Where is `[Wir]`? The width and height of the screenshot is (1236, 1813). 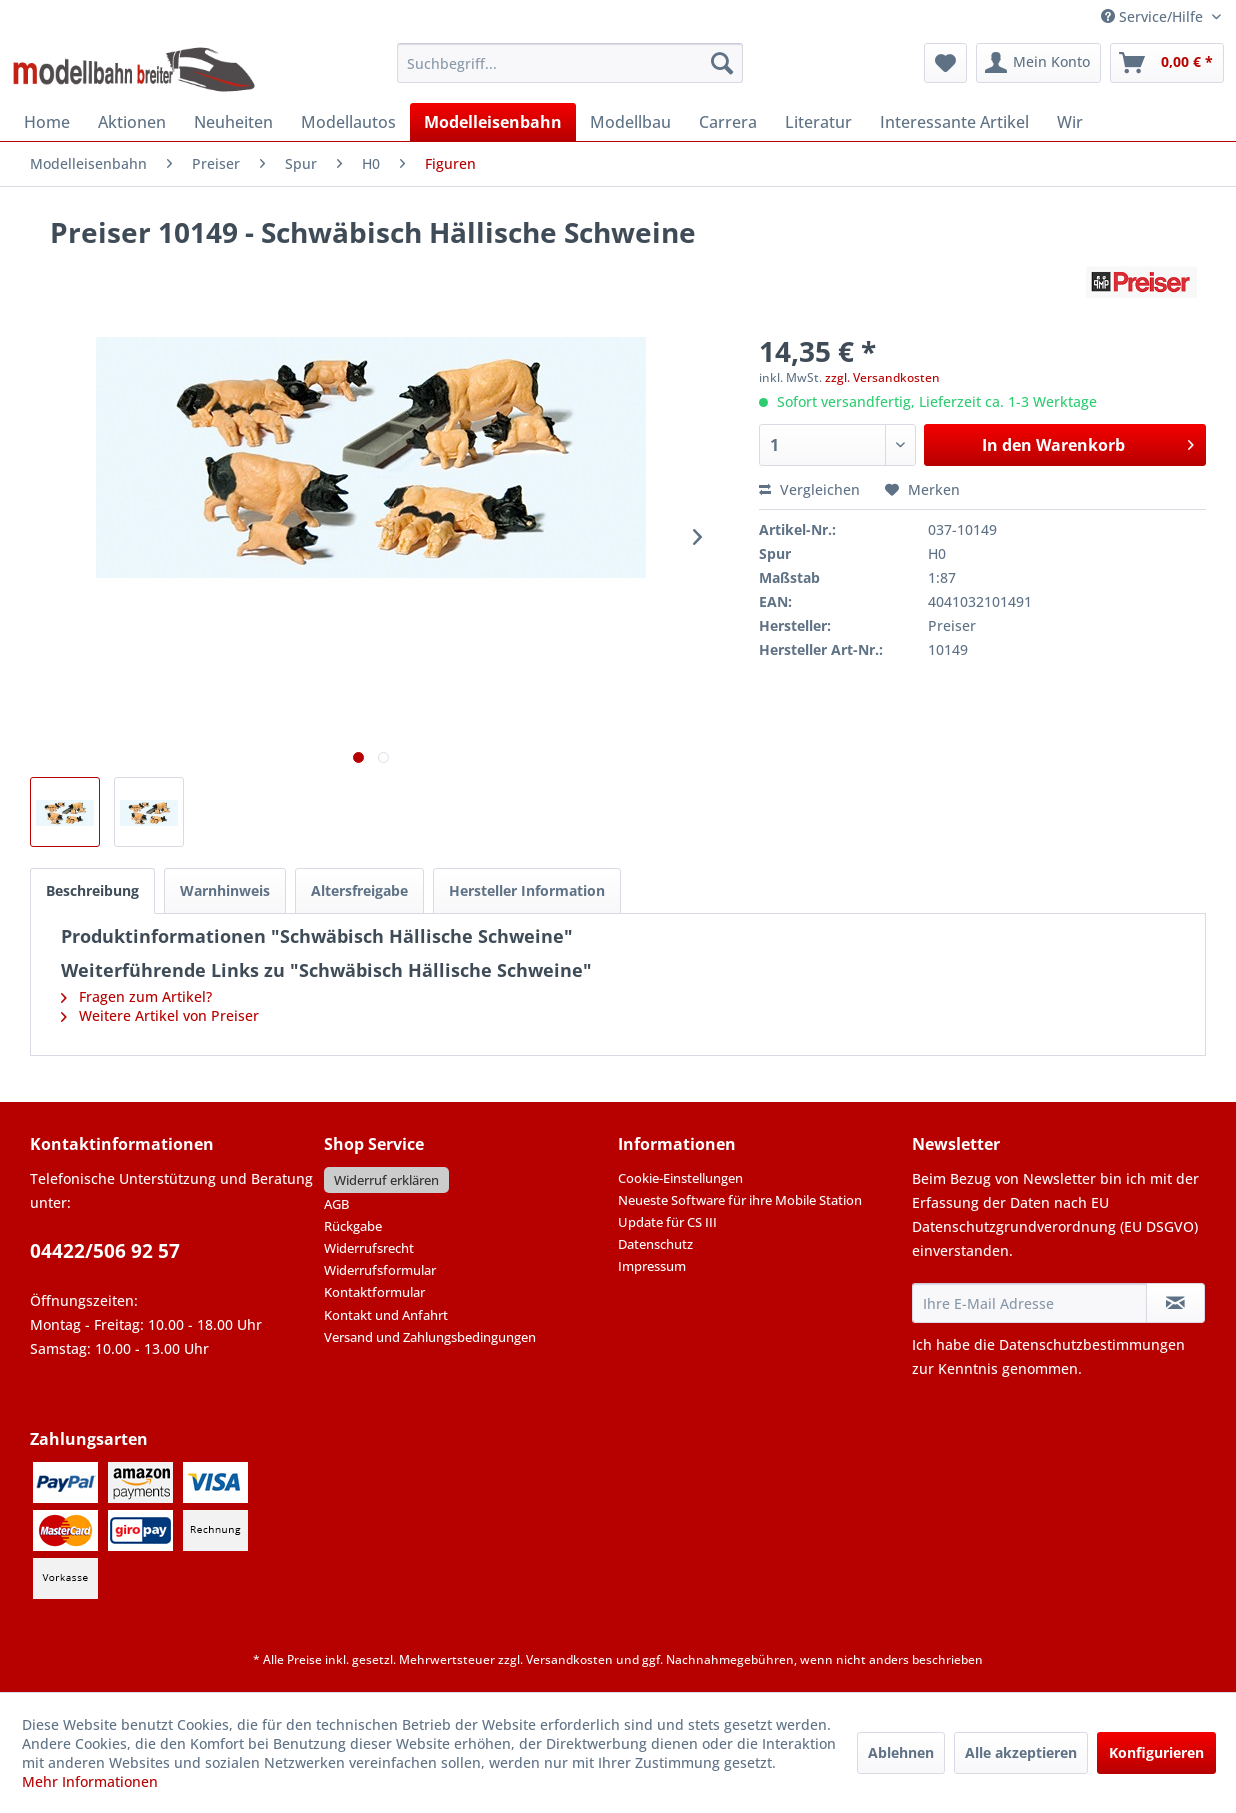 [Wir] is located at coordinates (1070, 122).